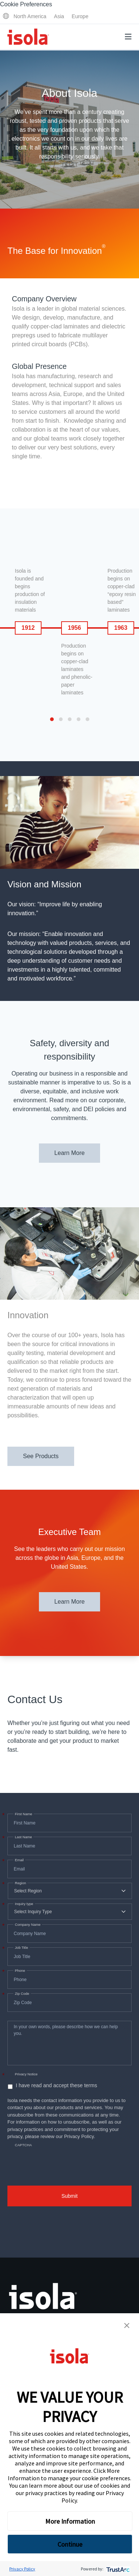 This screenshot has width=139, height=2576. What do you see at coordinates (121, 628) in the screenshot?
I see `1963` at bounding box center [121, 628].